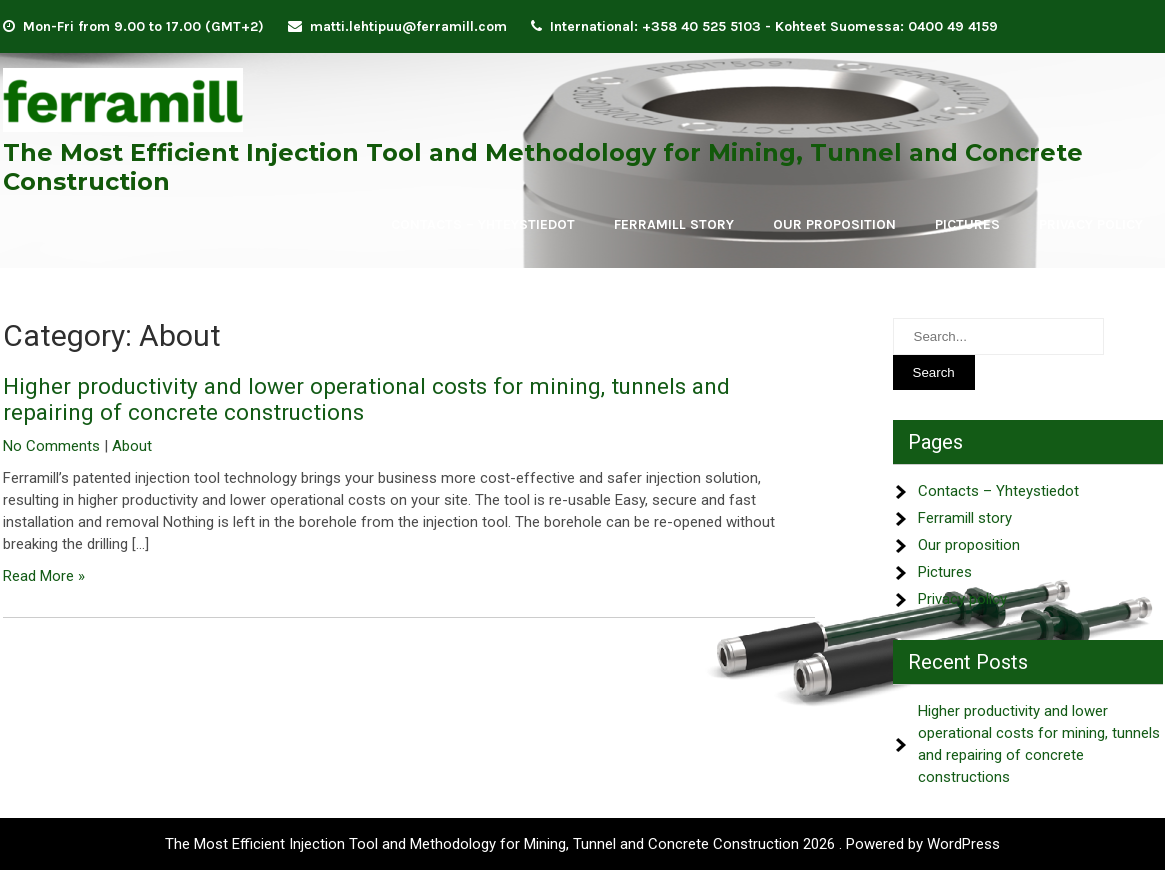 Image resolution: width=1165 pixels, height=870 pixels. I want to click on No Comments, so click(51, 446).